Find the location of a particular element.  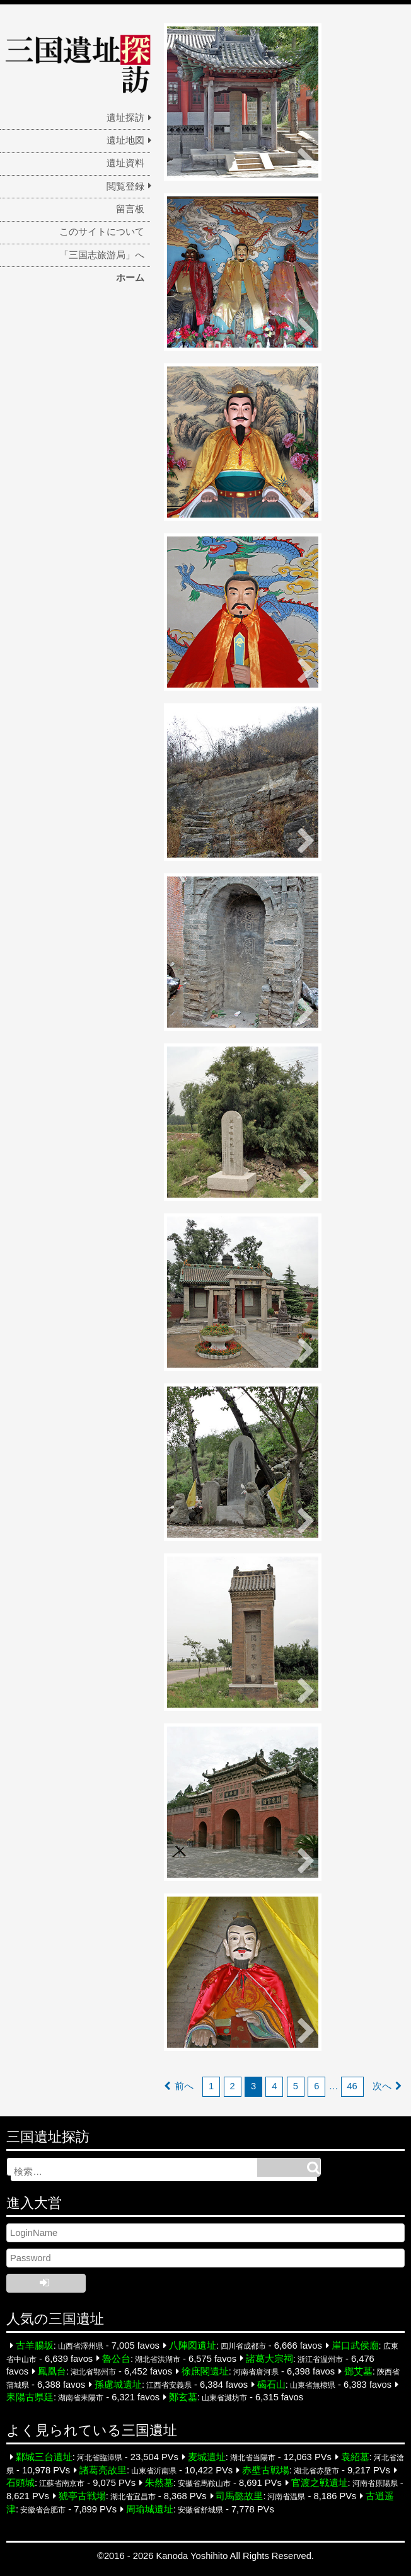

鄧艾墓 is located at coordinates (358, 2371).